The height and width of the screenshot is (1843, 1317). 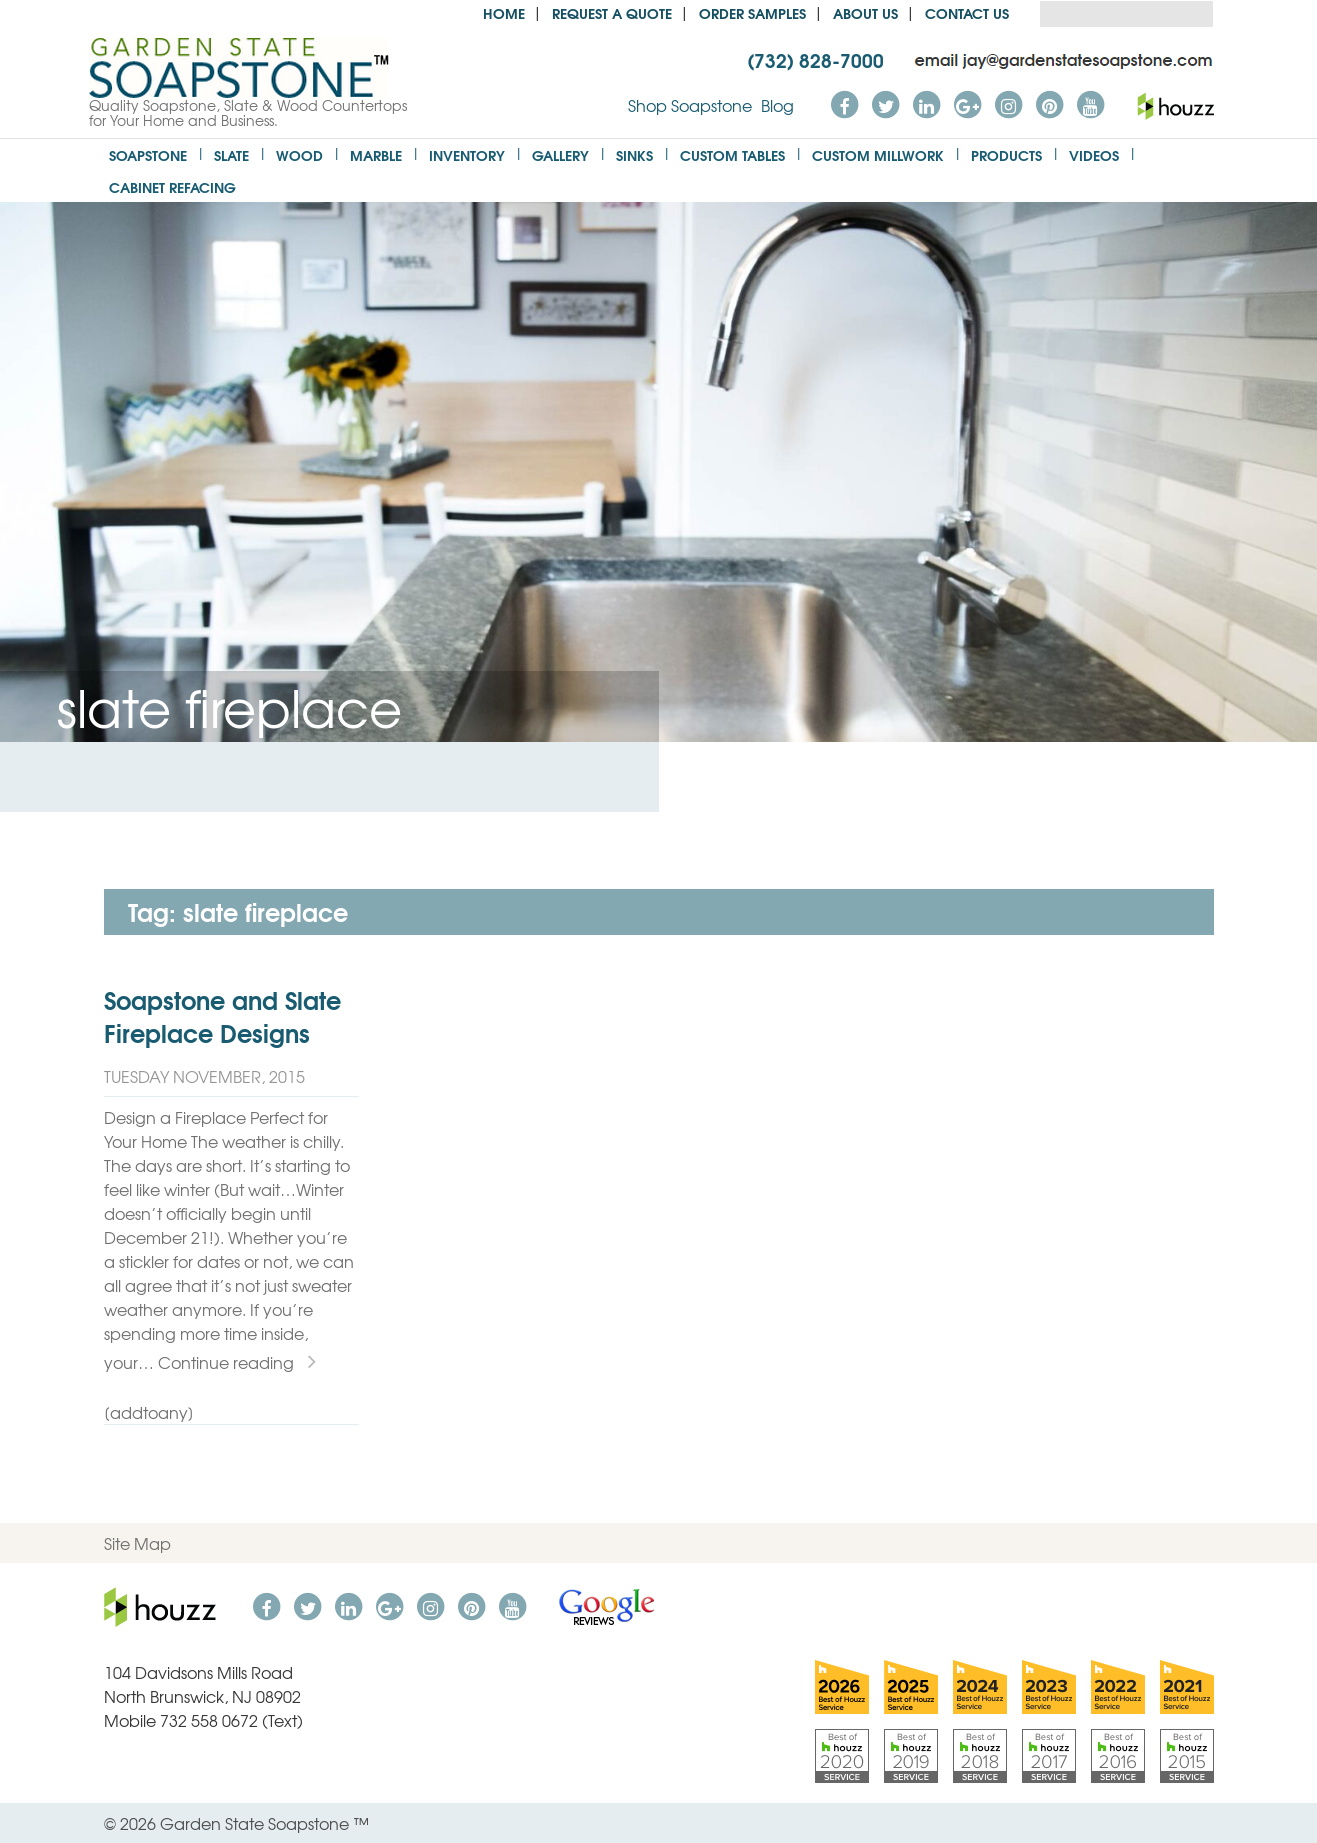 I want to click on Home, so click(x=504, y=12).